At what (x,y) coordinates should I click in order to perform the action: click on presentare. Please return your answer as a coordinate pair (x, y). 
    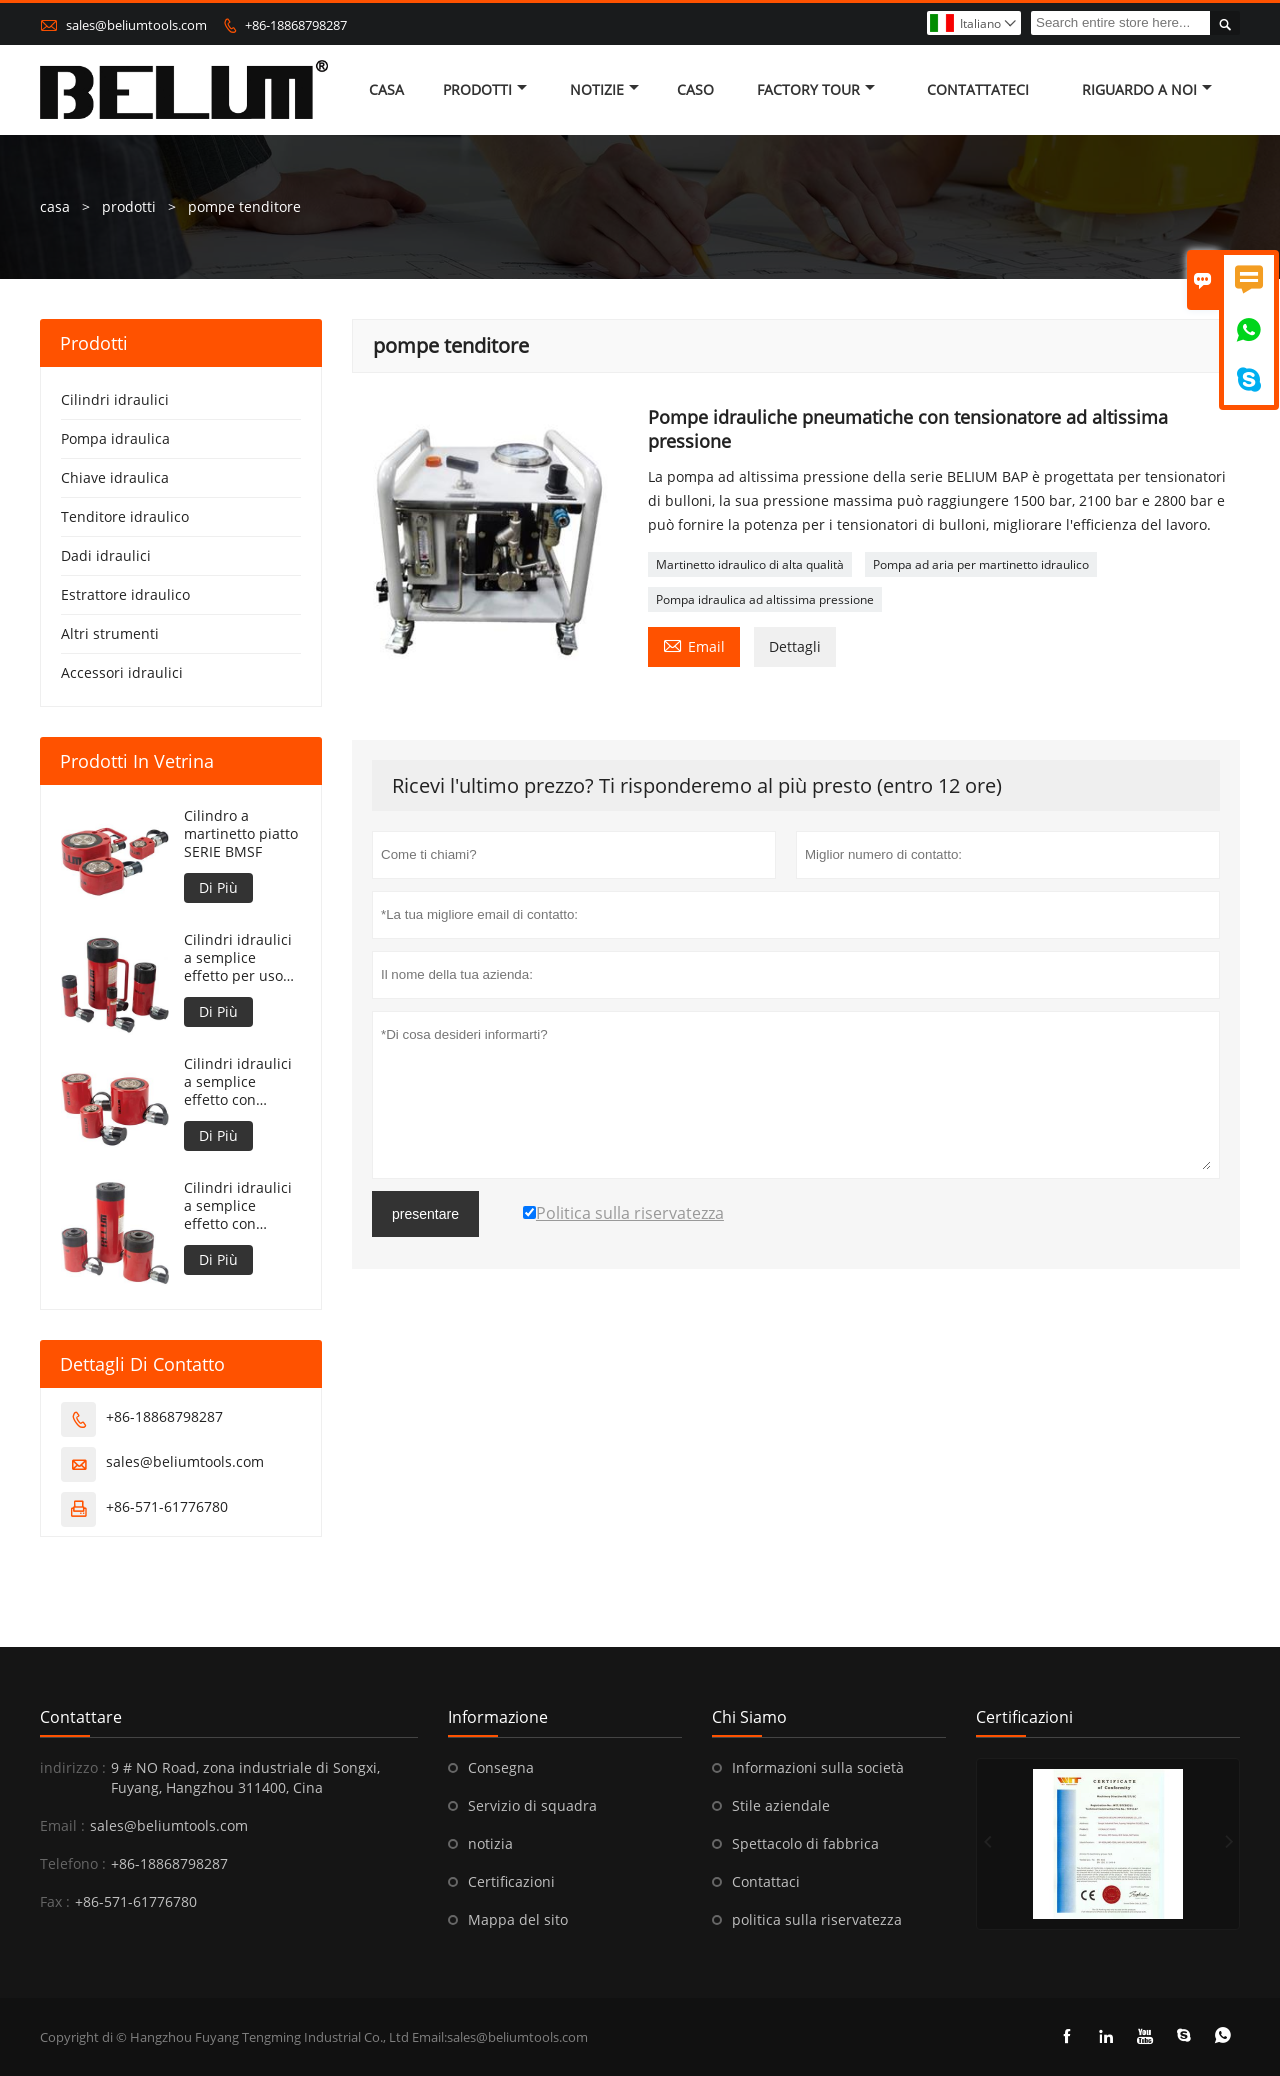
    Looking at the image, I should click on (425, 1214).